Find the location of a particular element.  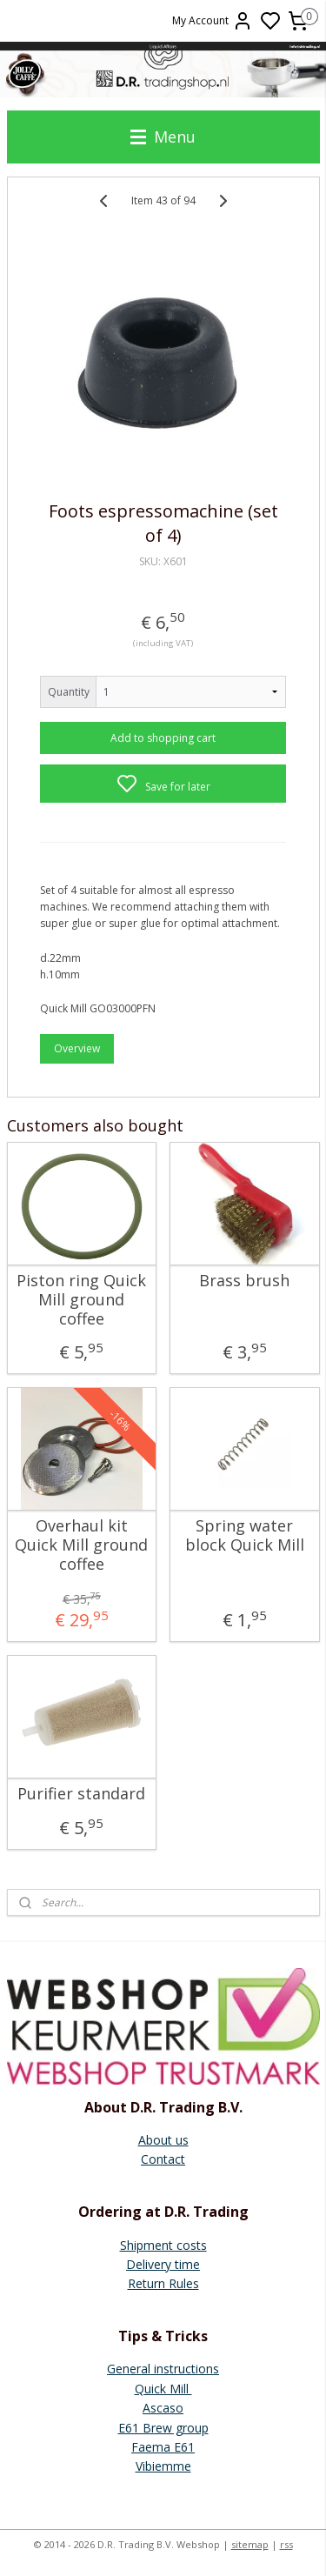

Faema E61 is located at coordinates (163, 2447).